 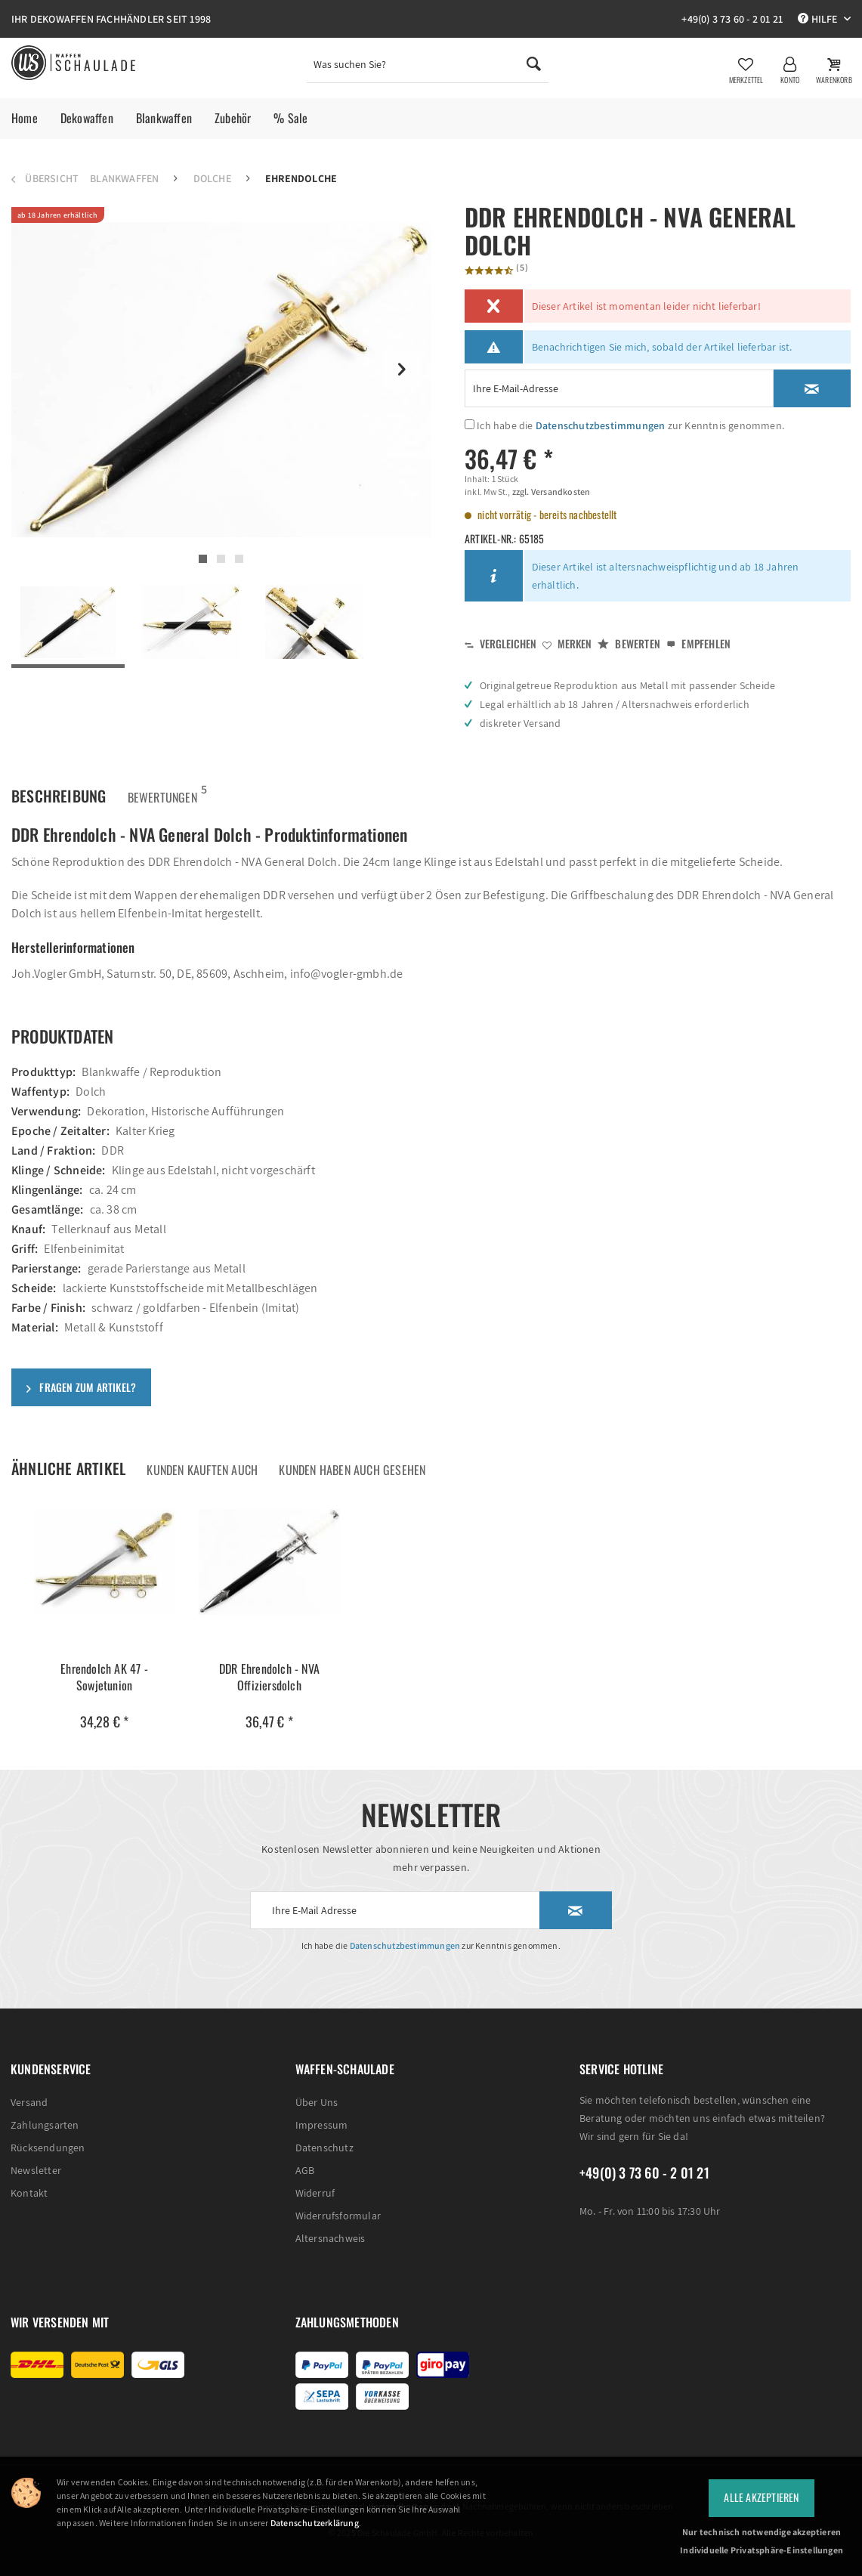 I want to click on Nur technisch notwendige akzeptieren, so click(x=761, y=2531).